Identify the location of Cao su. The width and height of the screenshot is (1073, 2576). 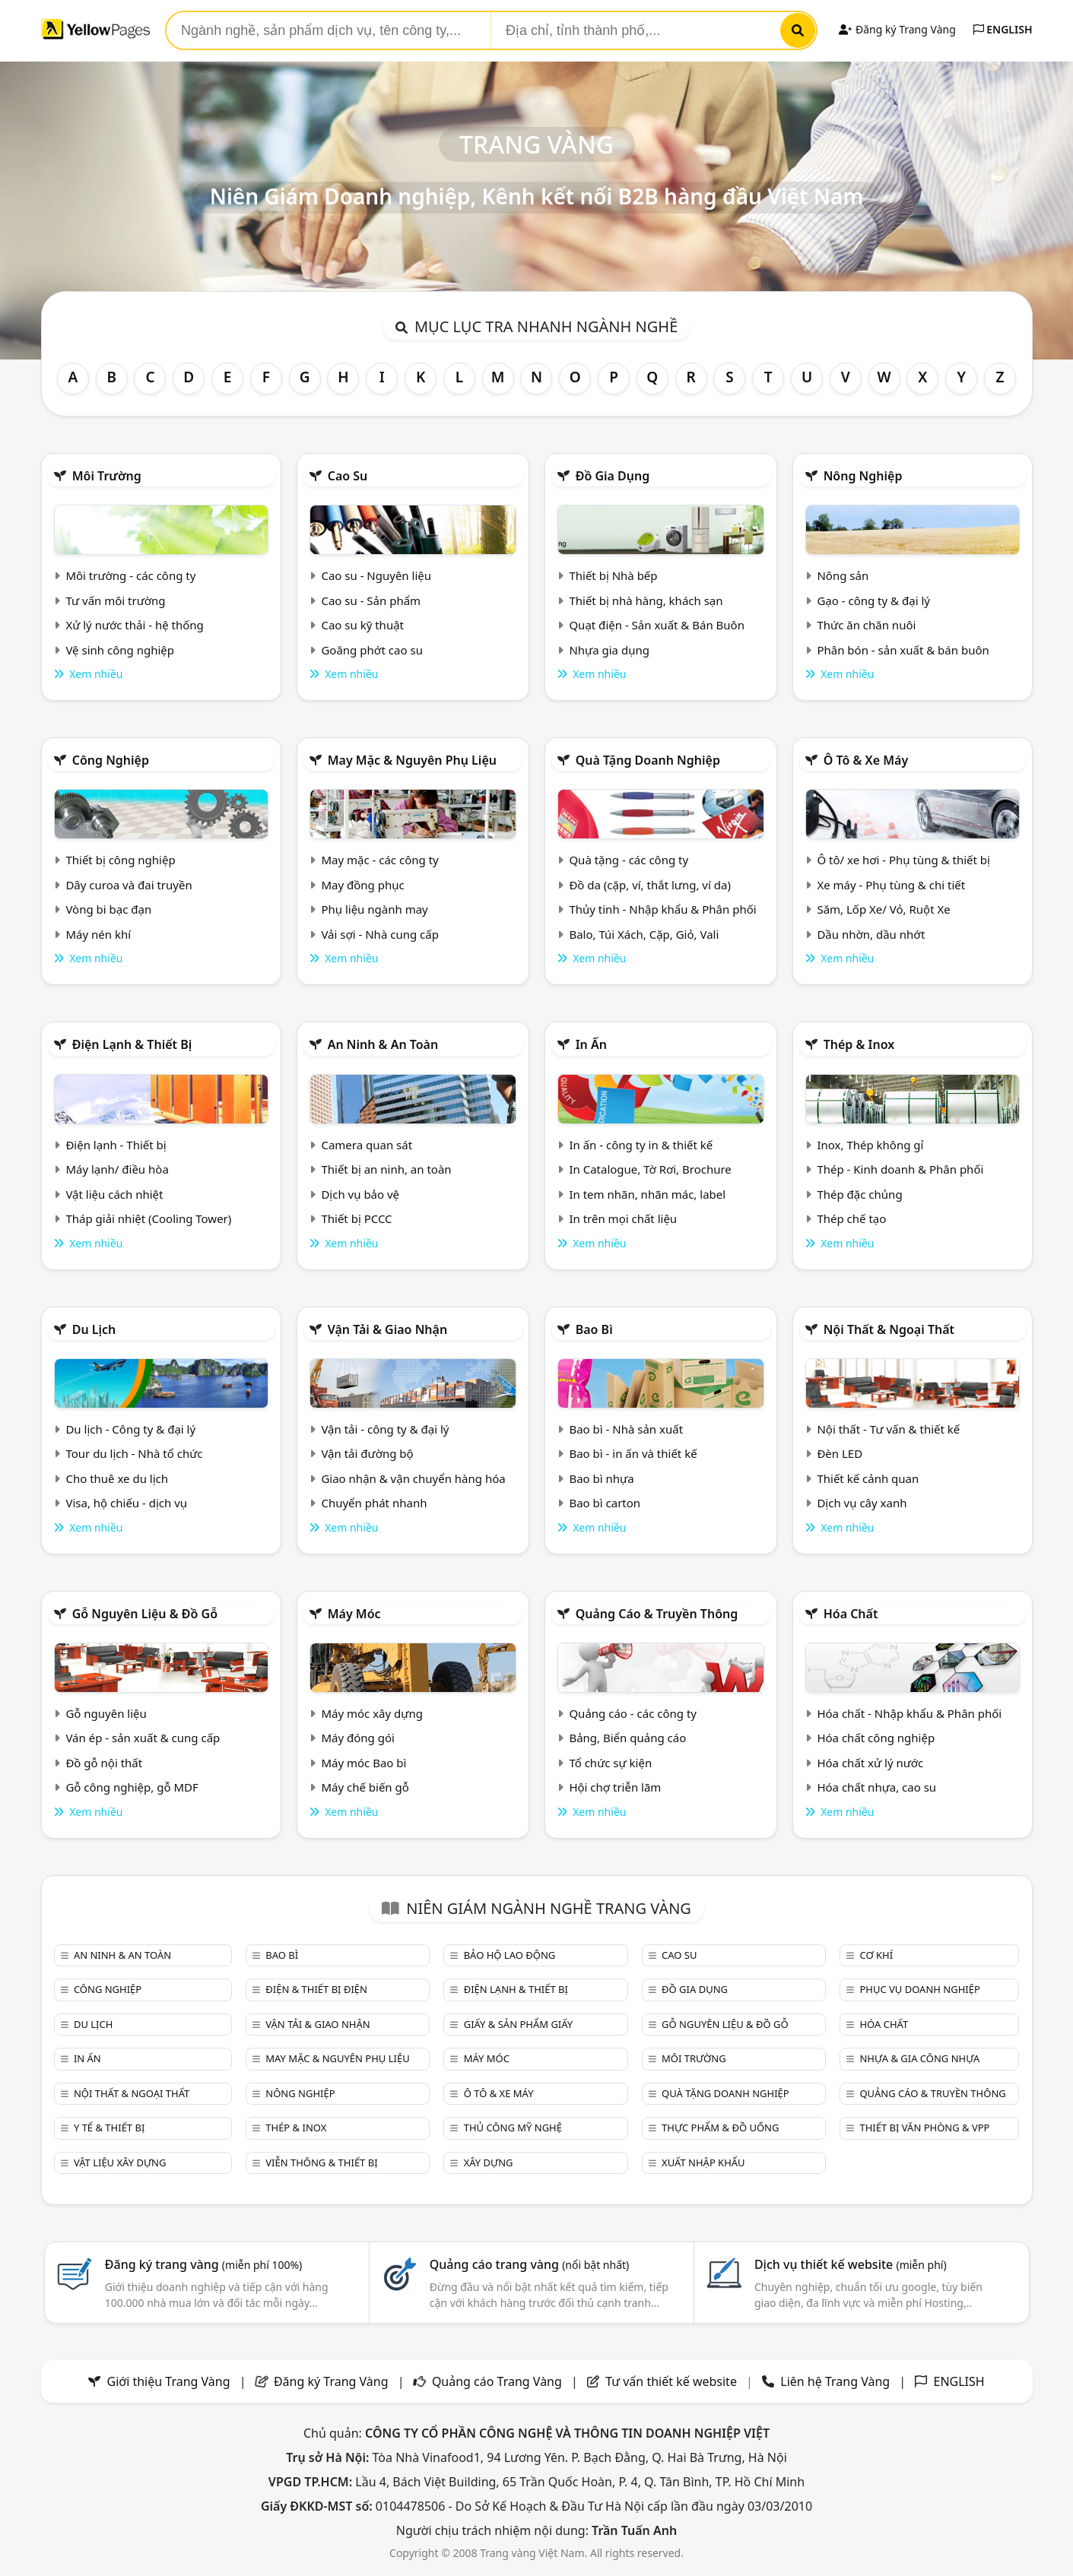
(348, 475).